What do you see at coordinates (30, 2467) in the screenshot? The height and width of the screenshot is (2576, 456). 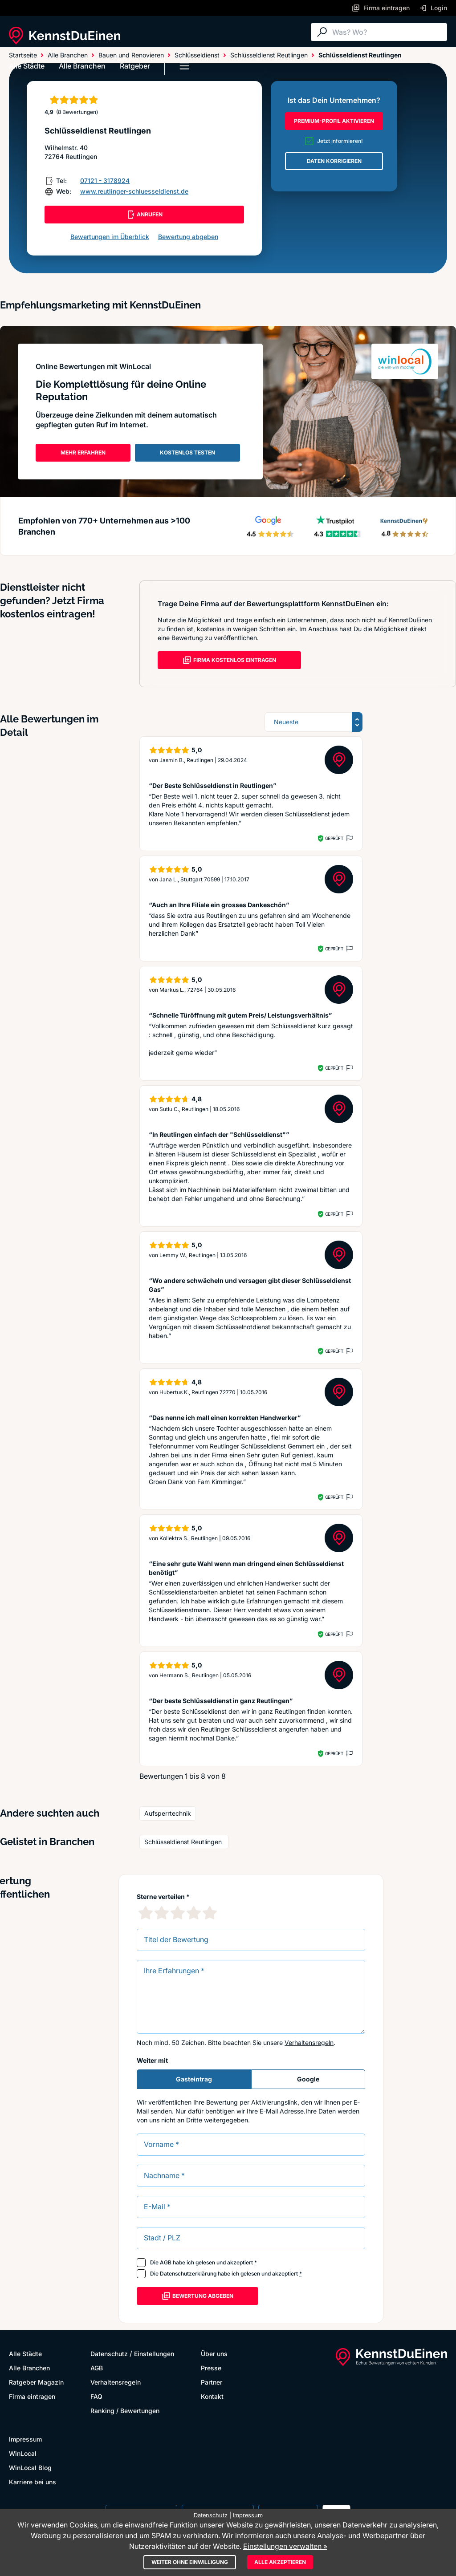 I see `WinLocal Blog` at bounding box center [30, 2467].